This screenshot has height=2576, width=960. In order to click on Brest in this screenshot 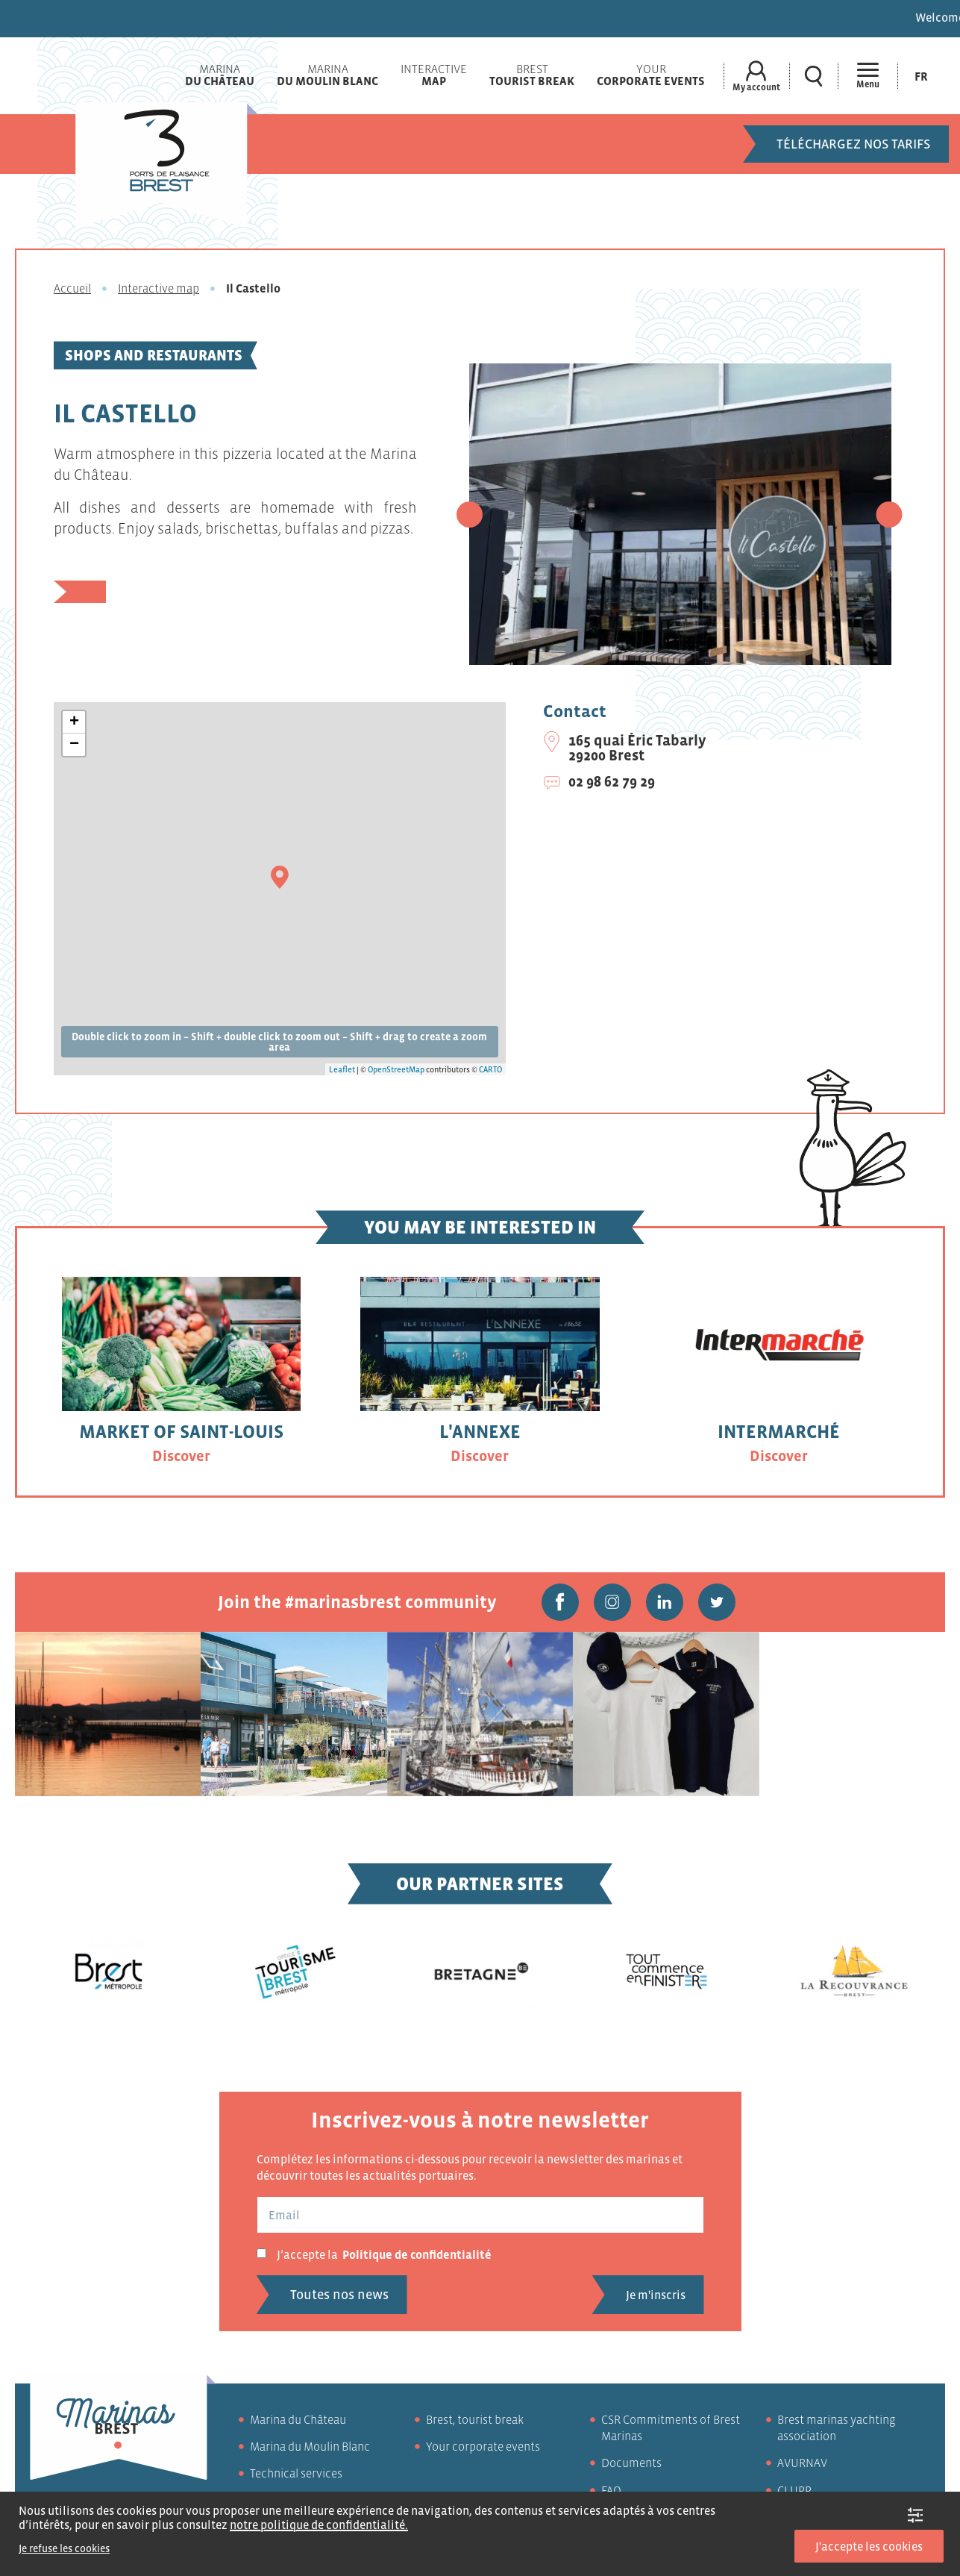, I will do `click(531, 75)`.